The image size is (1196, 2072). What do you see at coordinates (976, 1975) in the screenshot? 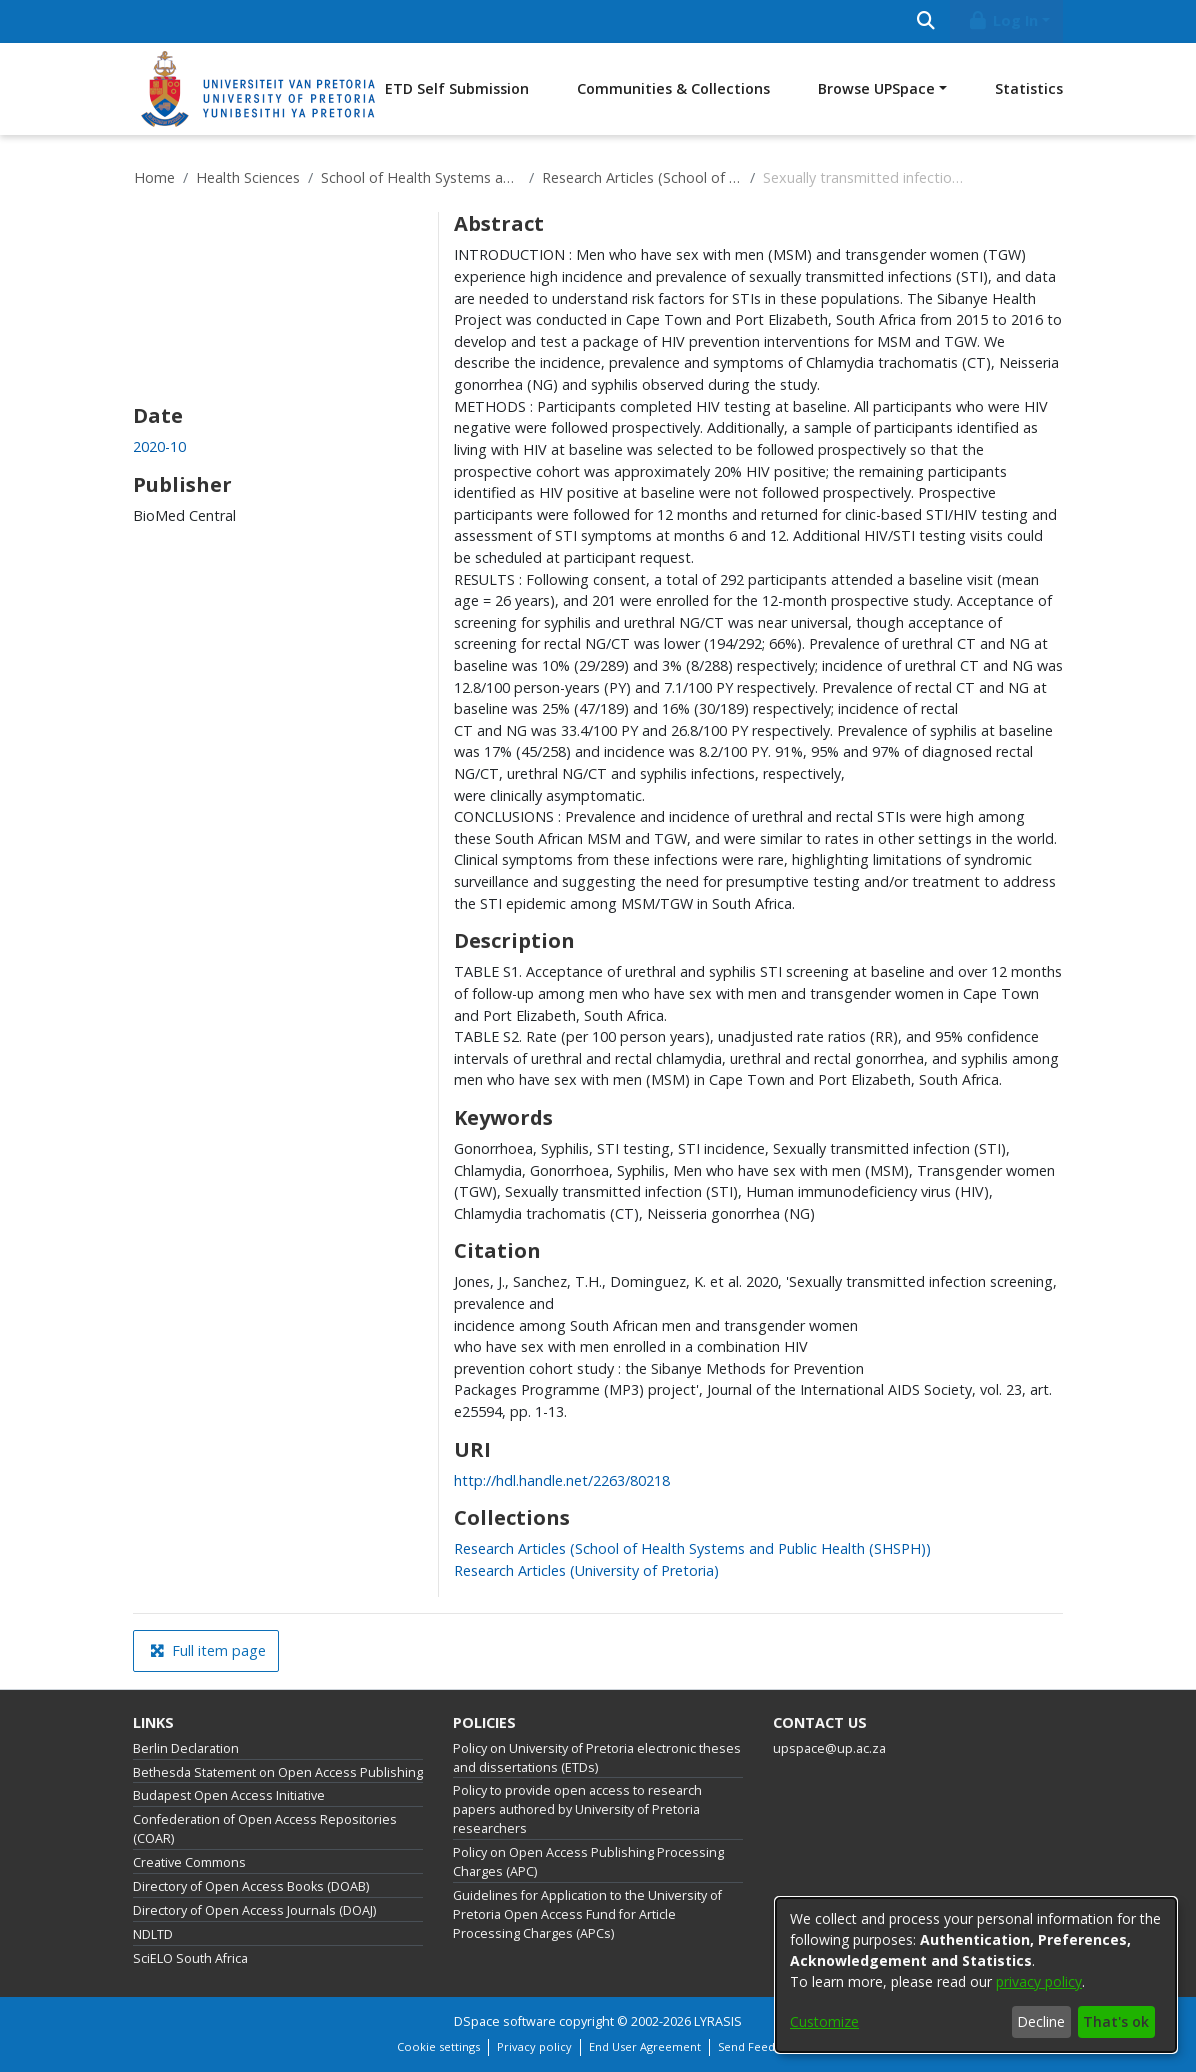
I see `[dialog]` at bounding box center [976, 1975].